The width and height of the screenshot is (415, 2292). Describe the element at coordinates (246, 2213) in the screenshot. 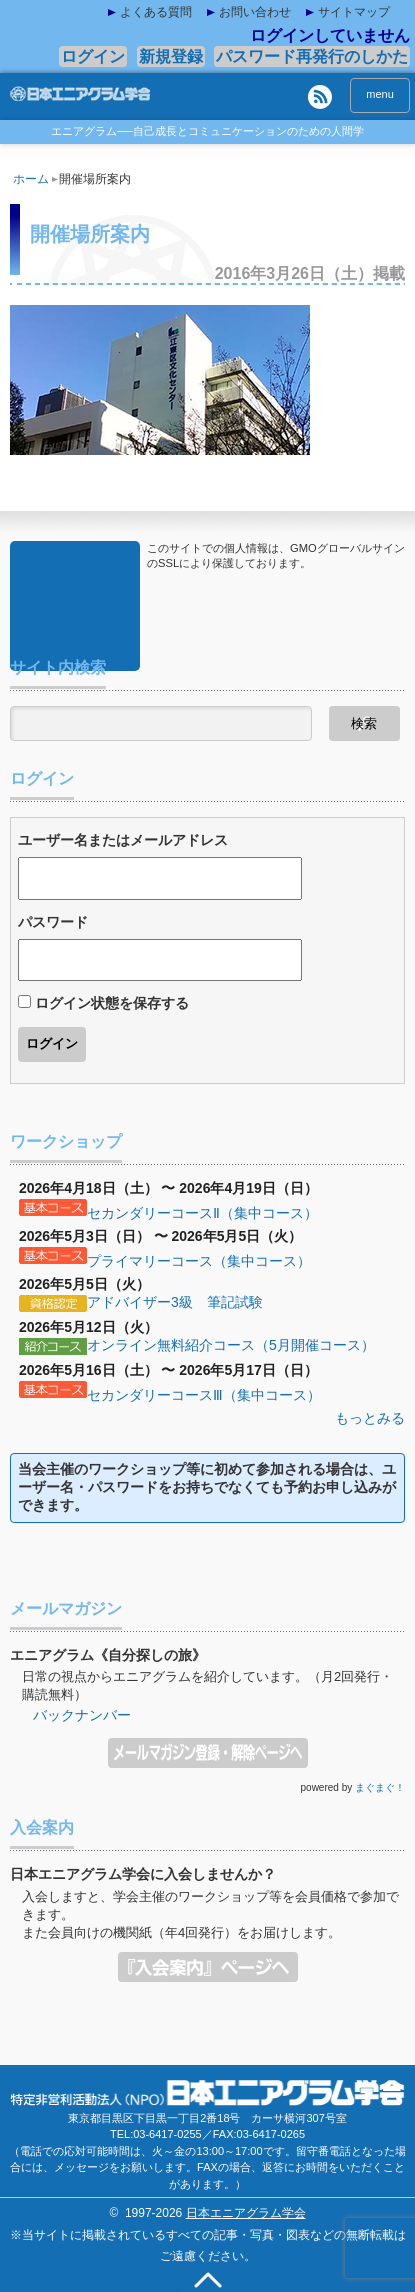

I see `日本エニアグラム学会` at that location.